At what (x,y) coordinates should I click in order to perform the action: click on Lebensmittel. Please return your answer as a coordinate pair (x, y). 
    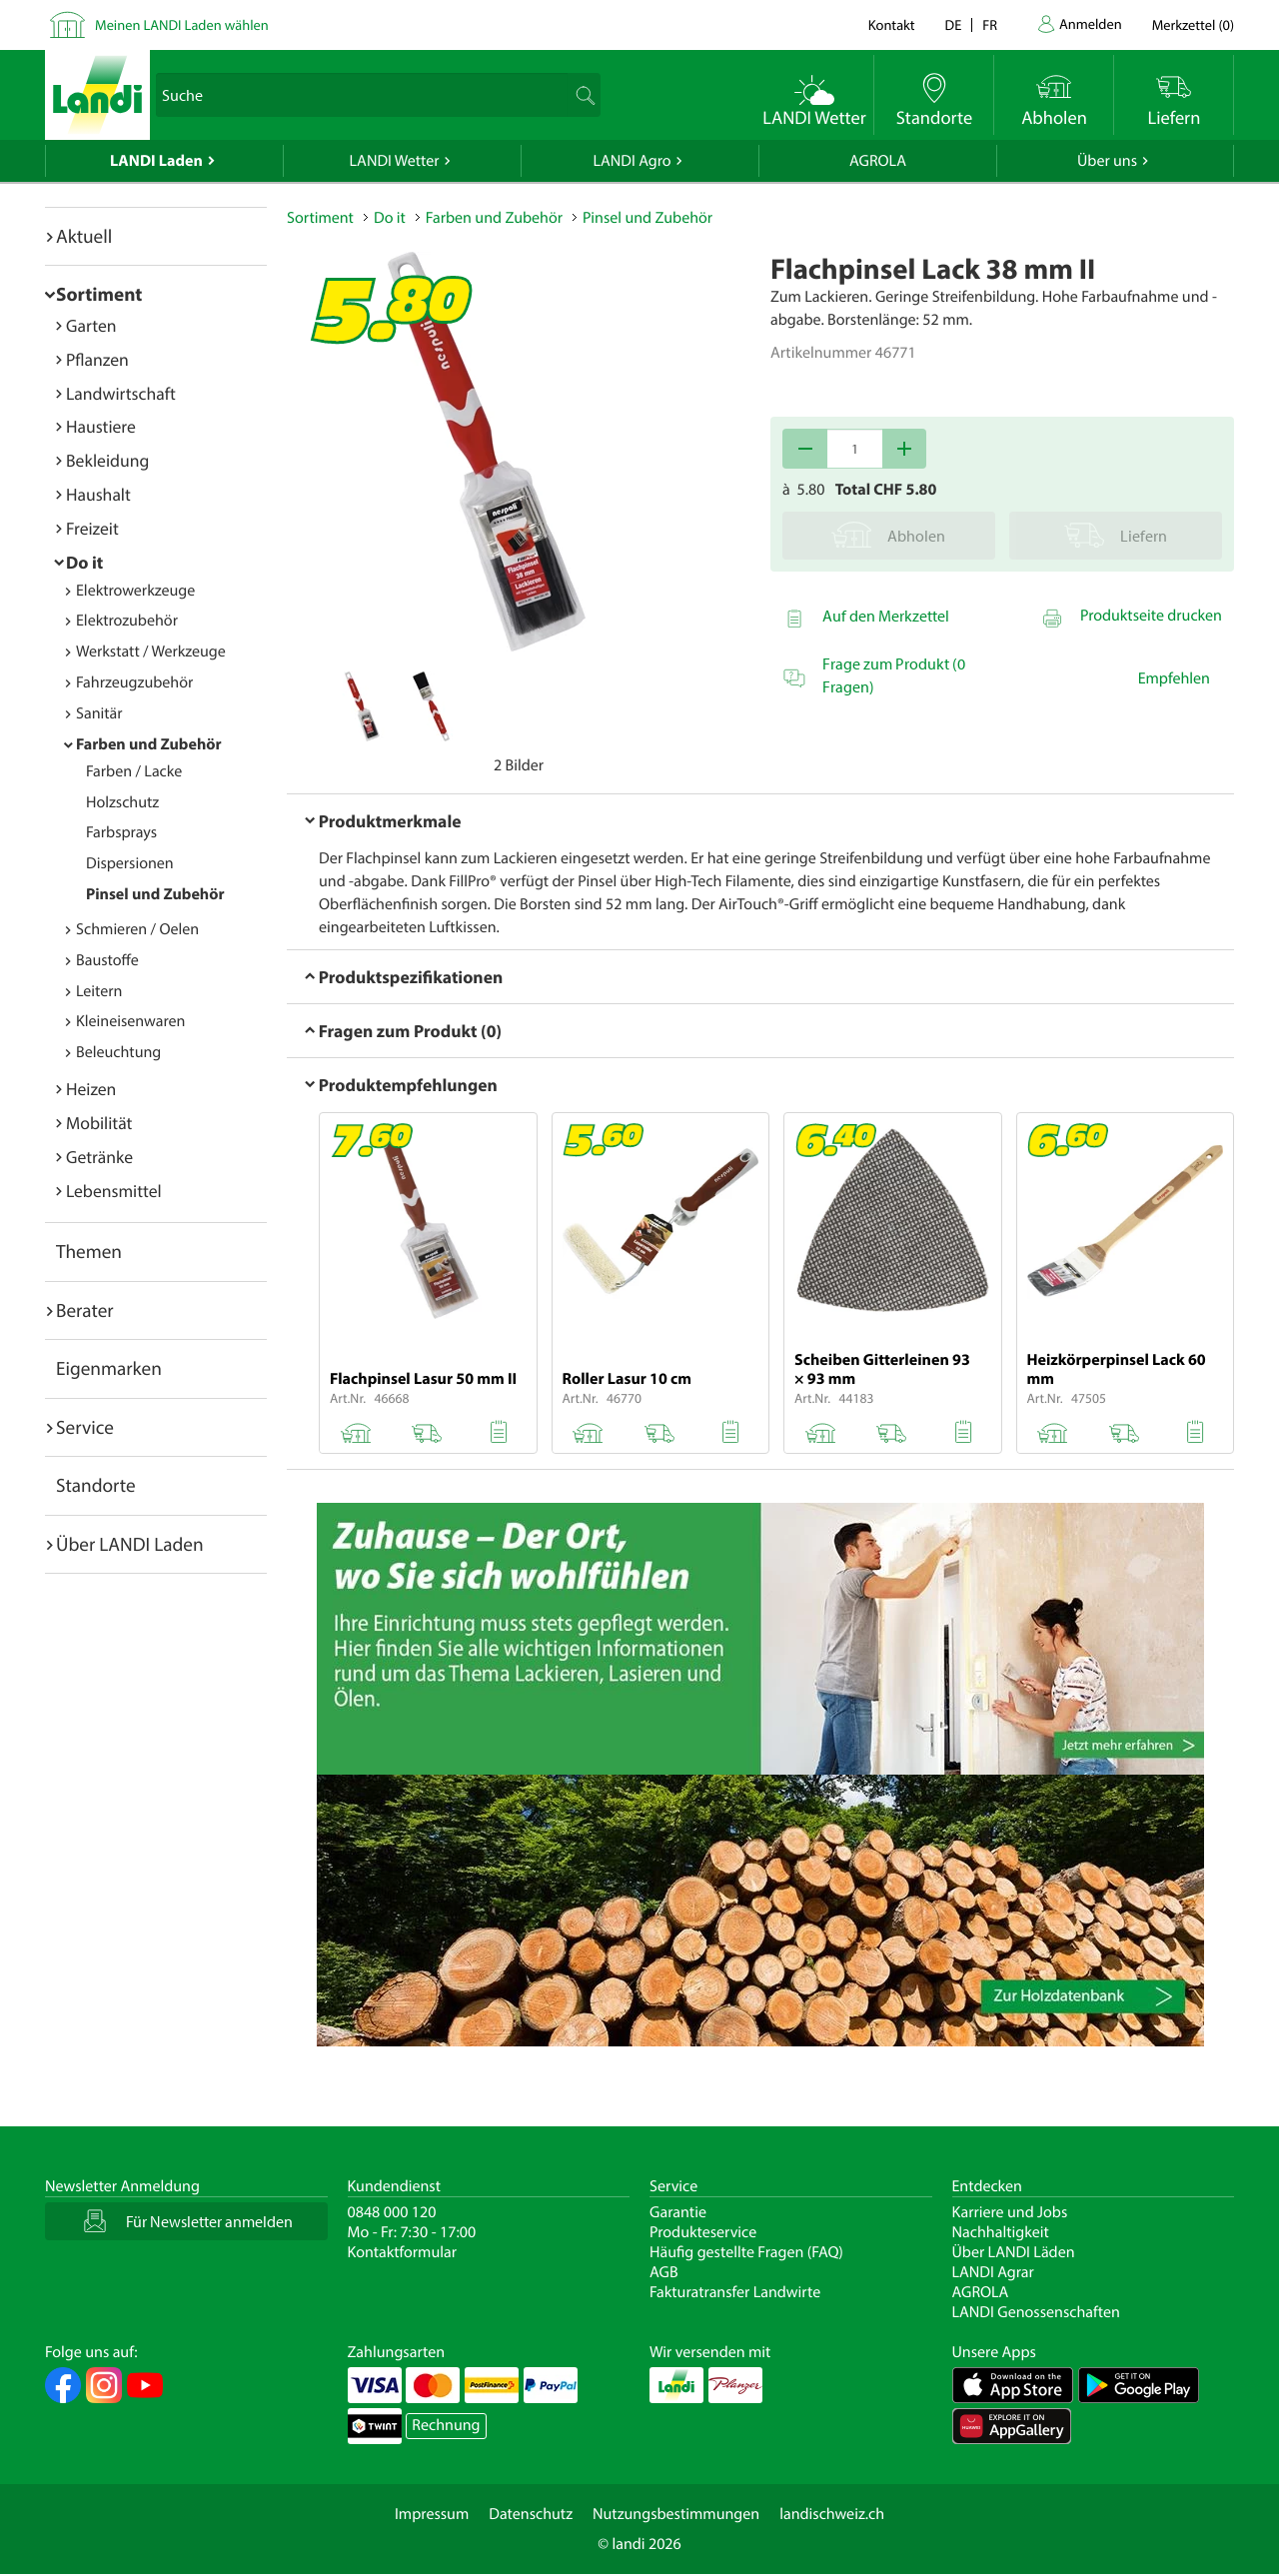
    Looking at the image, I should click on (114, 1190).